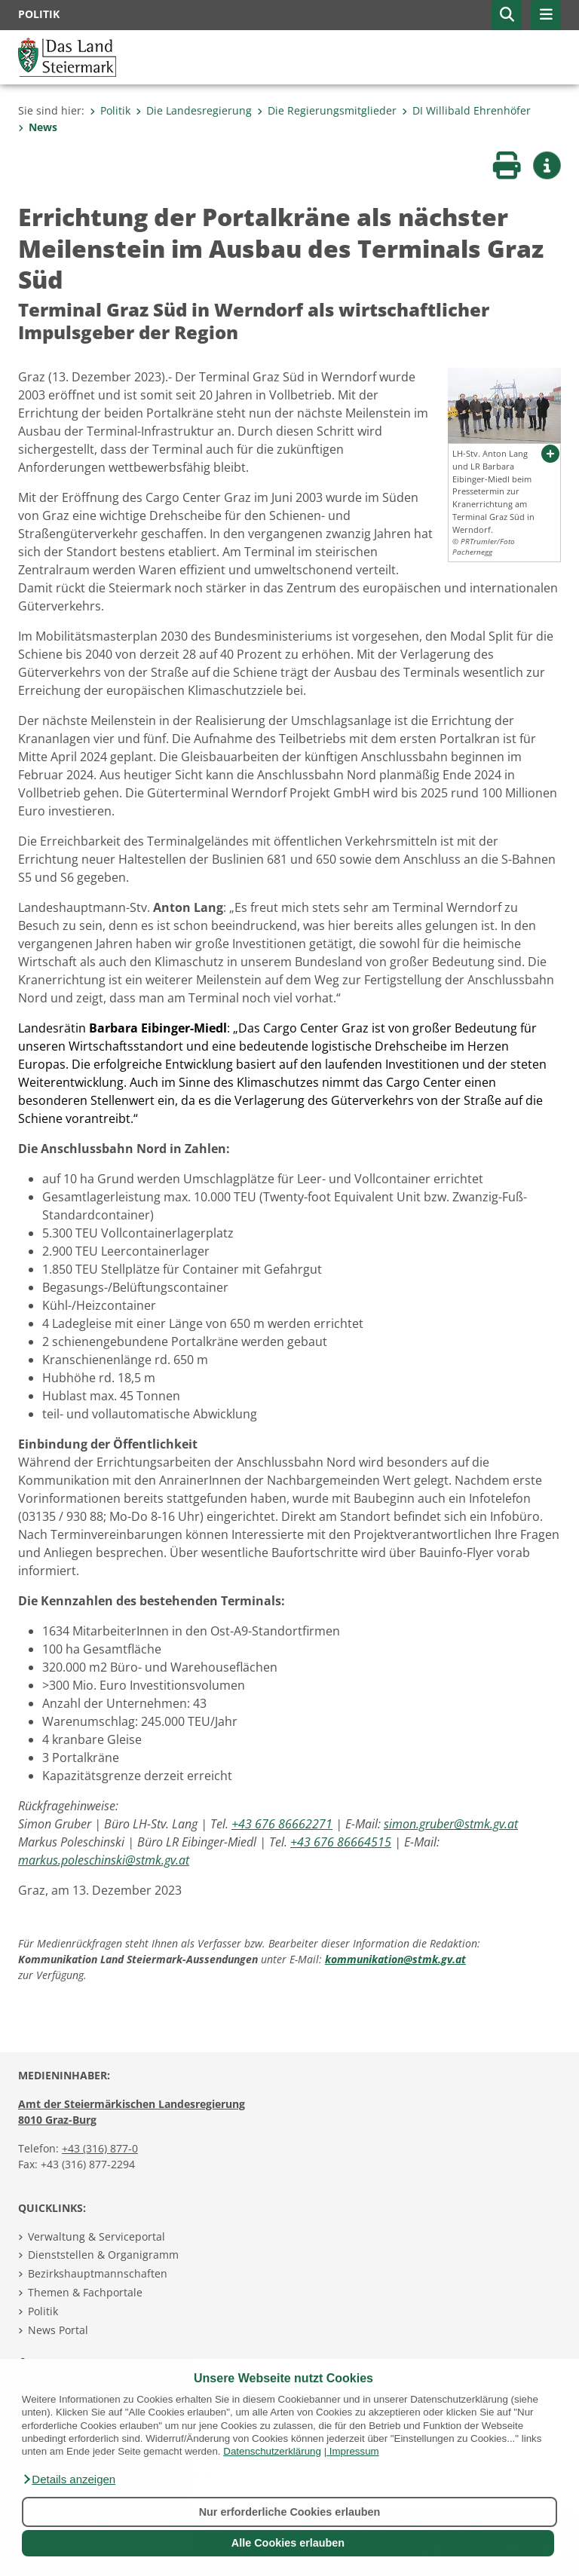 The image size is (579, 2576). Describe the element at coordinates (100, 2148) in the screenshot. I see `+43 (316) 877-0` at that location.